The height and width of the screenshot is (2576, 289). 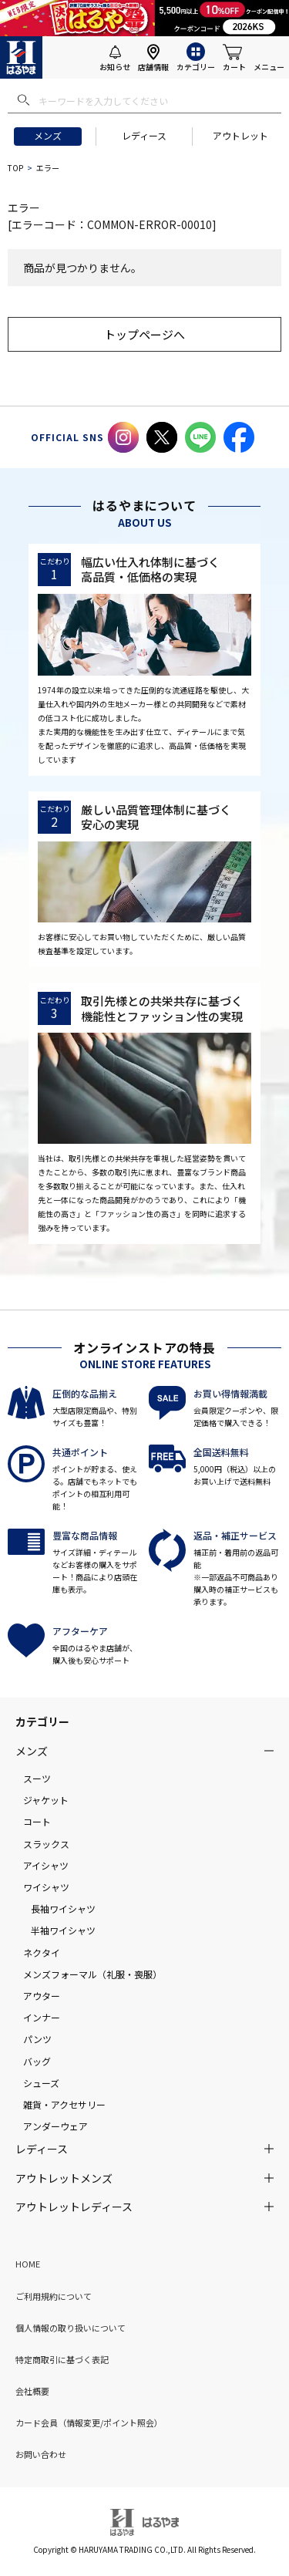 I want to click on アイシャツ, so click(x=46, y=1865).